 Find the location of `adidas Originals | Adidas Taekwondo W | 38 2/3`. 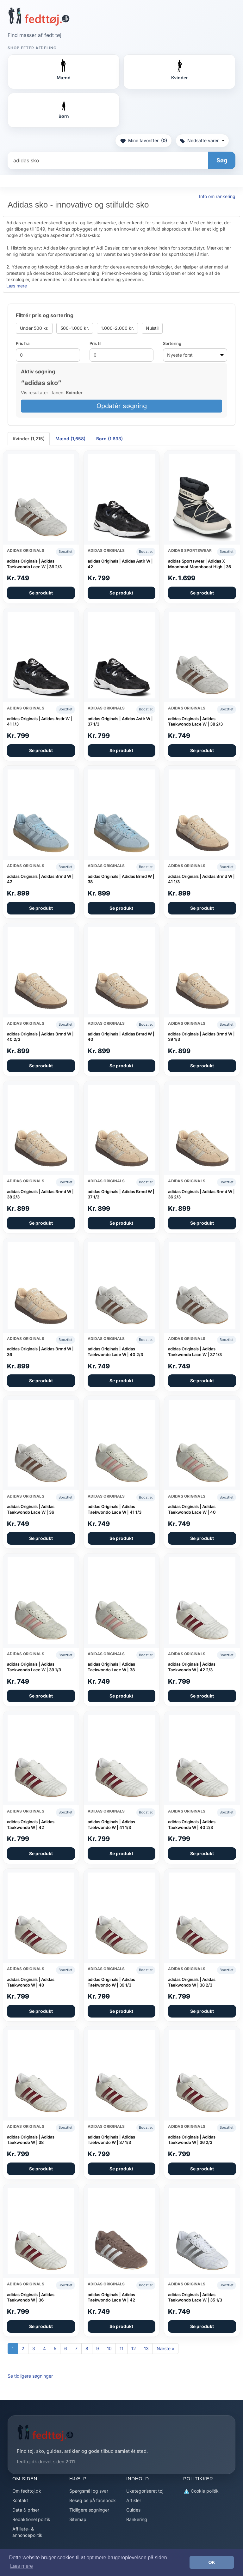

adidas Originals | Adidas Taekwondo W | 38 2/3 is located at coordinates (191, 1982).